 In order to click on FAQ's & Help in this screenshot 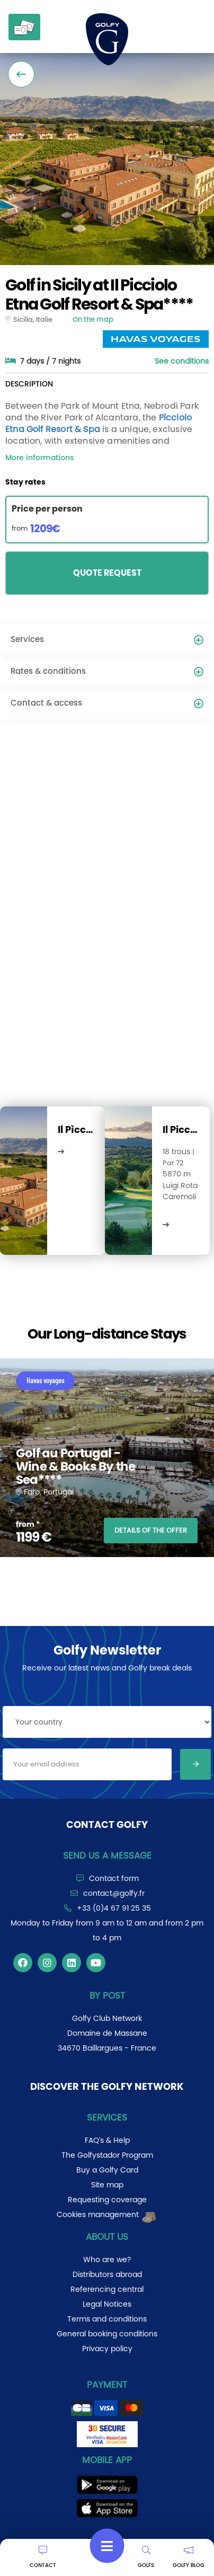, I will do `click(107, 2140)`.